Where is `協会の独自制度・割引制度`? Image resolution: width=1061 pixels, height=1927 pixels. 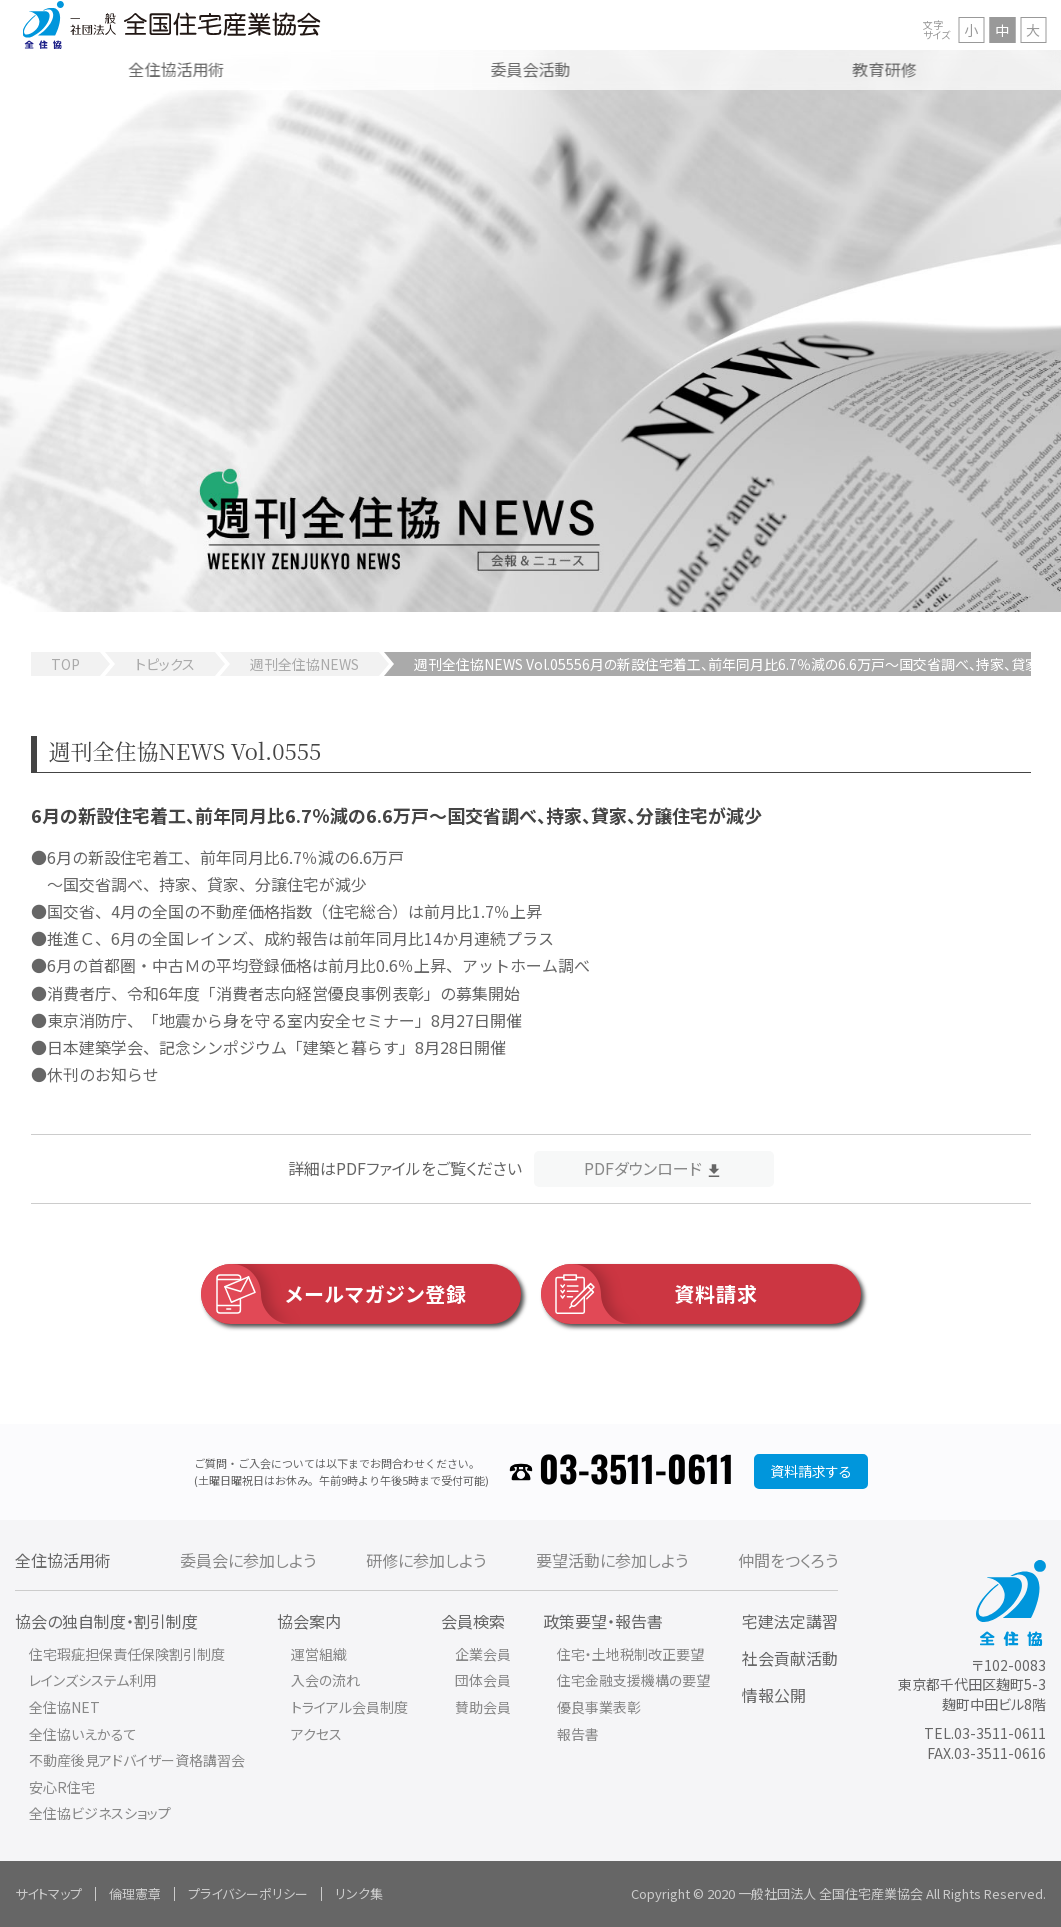
協会の独自制度・割引制度 is located at coordinates (106, 1621).